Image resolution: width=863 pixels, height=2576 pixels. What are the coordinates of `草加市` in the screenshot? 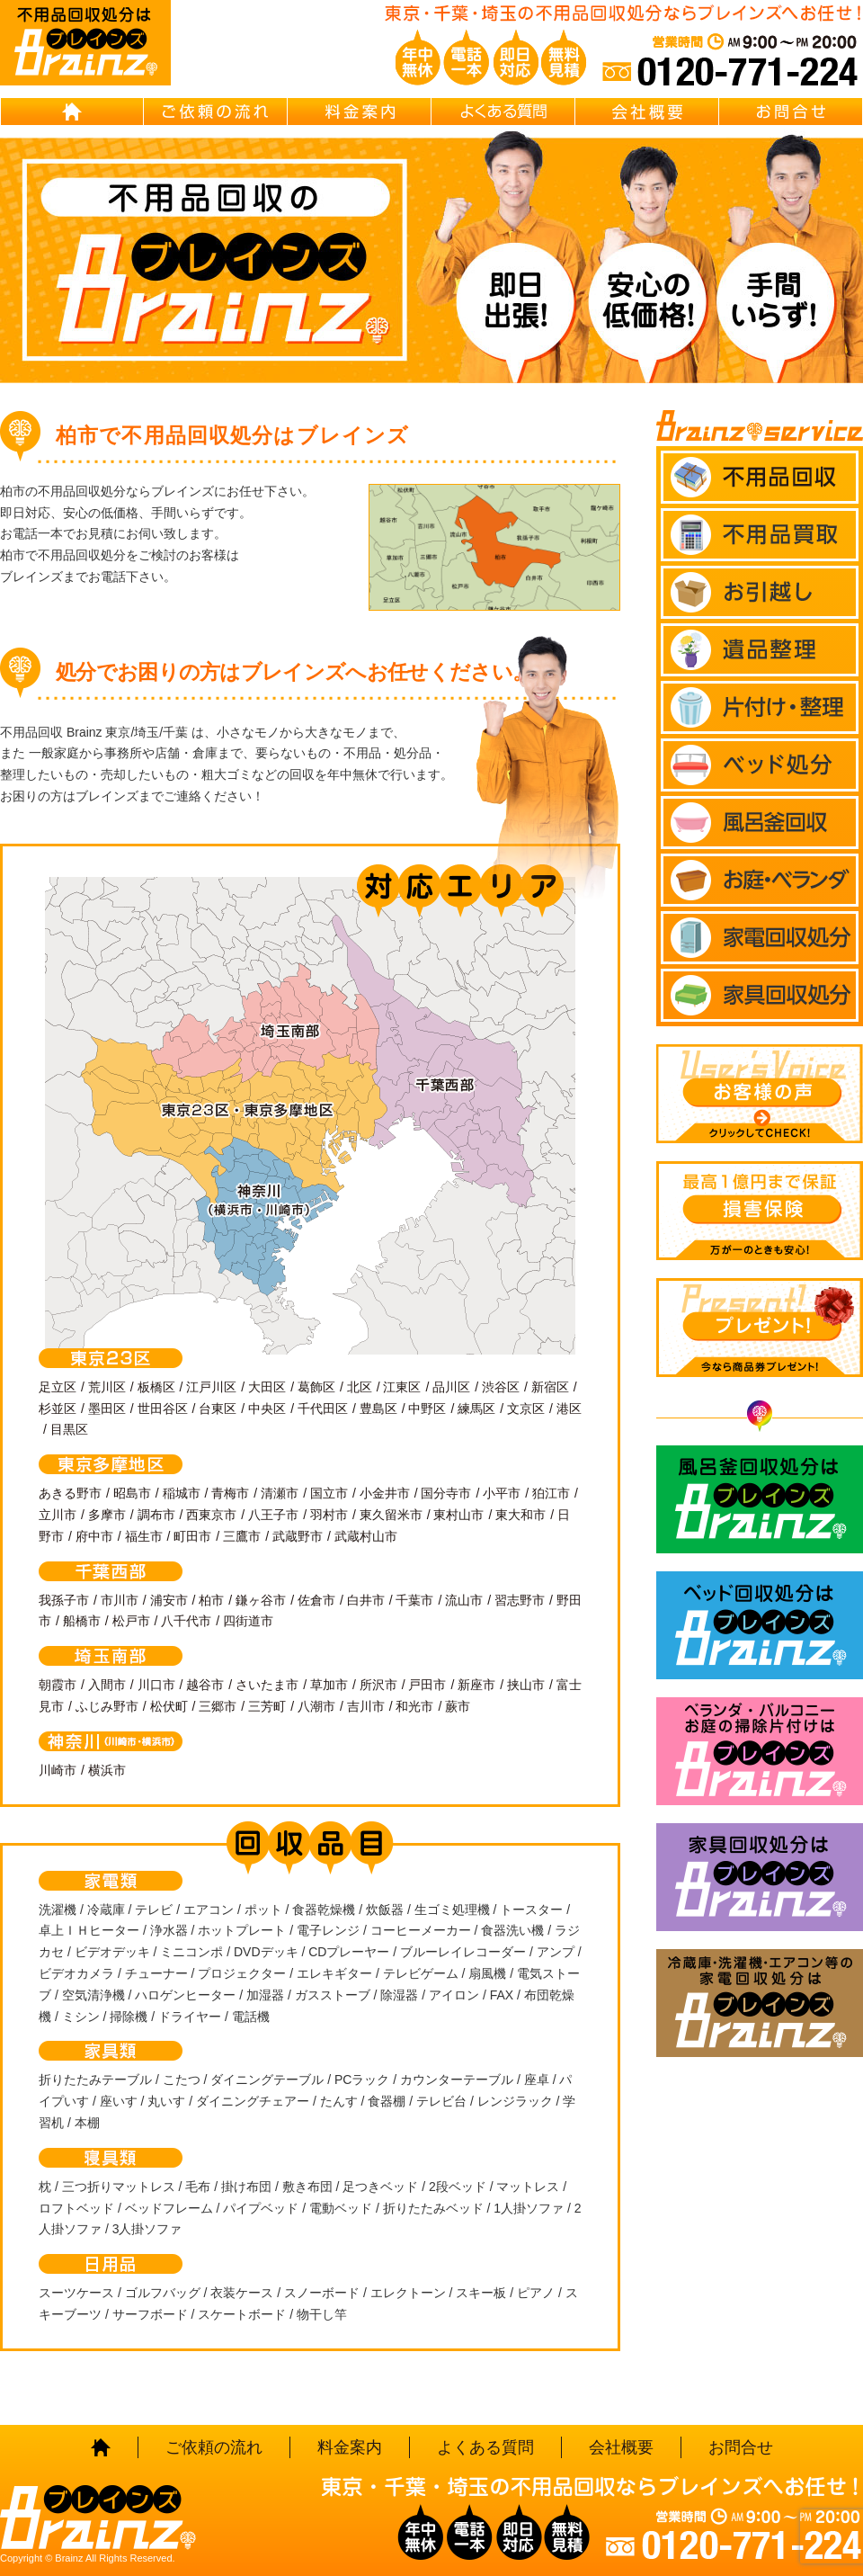 It's located at (329, 1684).